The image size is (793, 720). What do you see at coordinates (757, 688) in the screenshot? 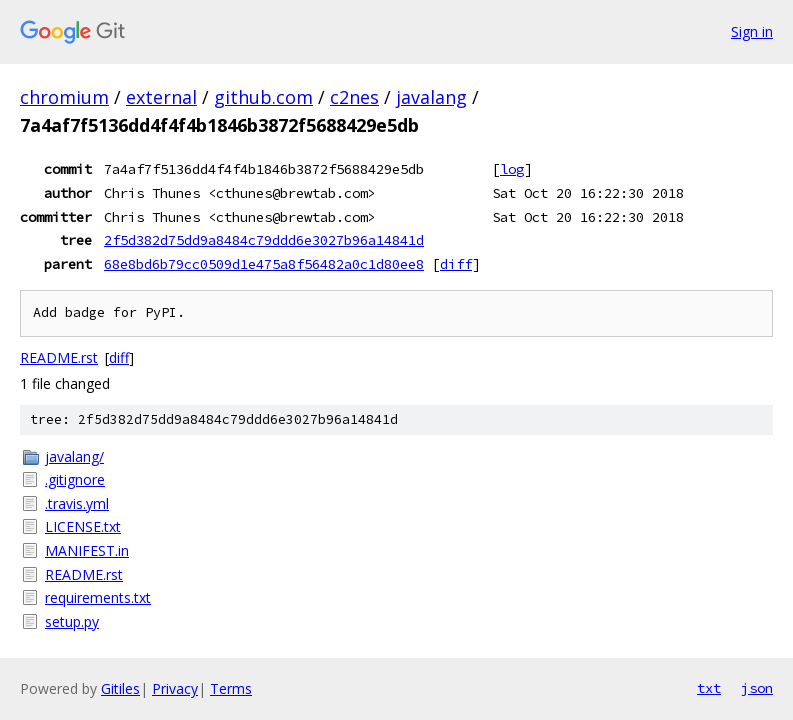
I see `json` at bounding box center [757, 688].